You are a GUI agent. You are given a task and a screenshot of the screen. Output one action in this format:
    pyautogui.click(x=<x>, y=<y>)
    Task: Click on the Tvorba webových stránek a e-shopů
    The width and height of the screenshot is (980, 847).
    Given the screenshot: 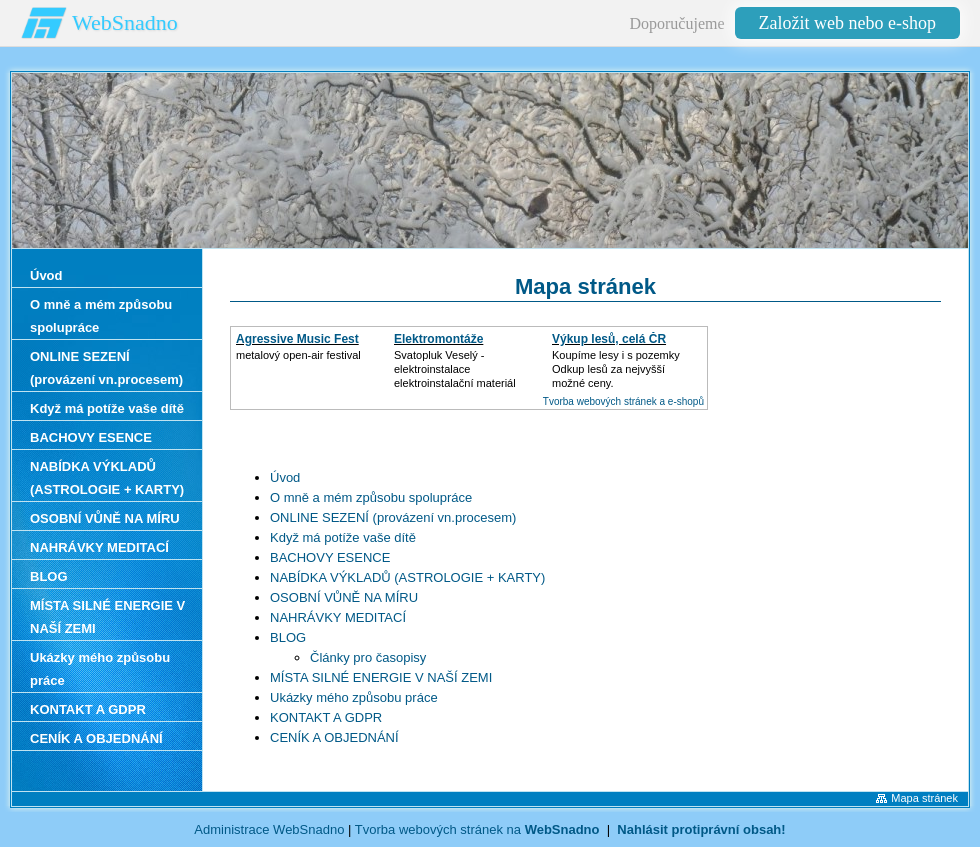 What is the action you would take?
    pyautogui.click(x=623, y=401)
    